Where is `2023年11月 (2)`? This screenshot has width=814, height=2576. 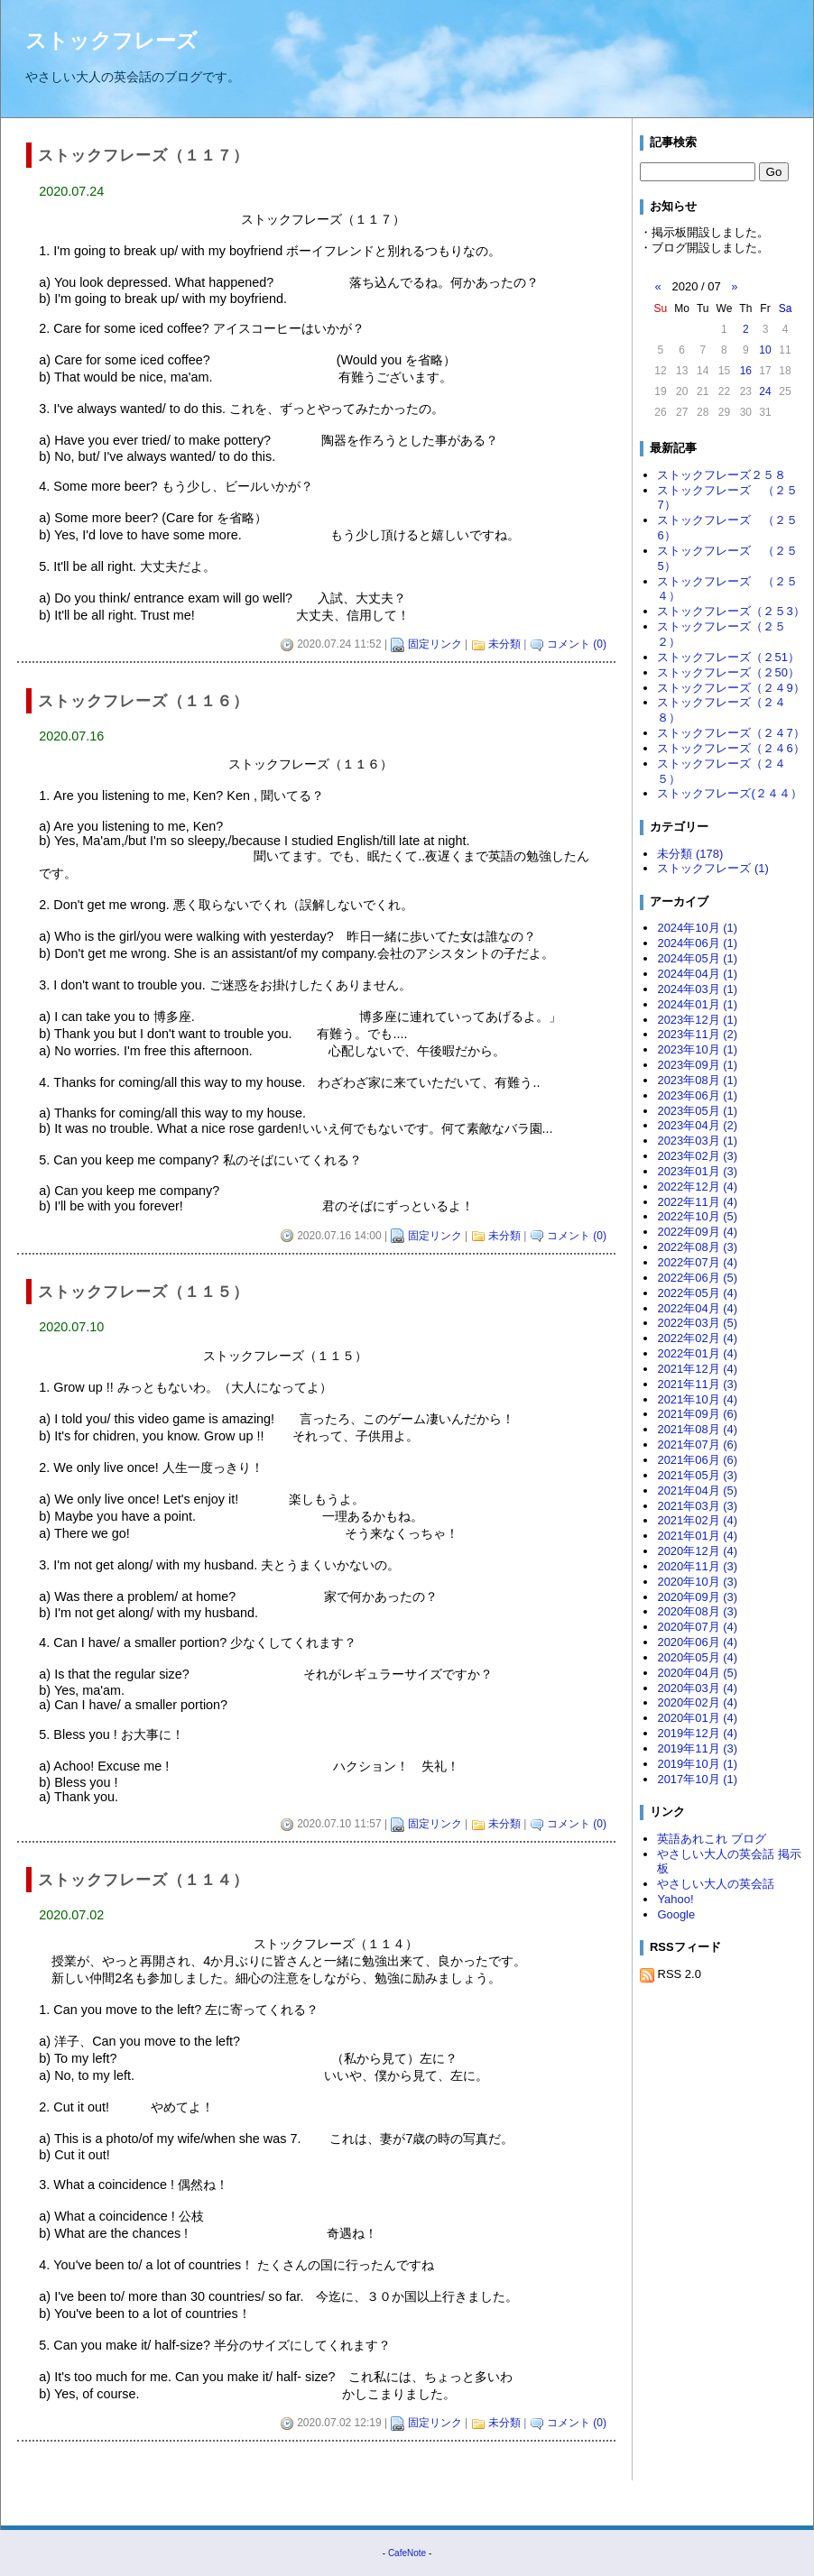
2023年11月 (2) is located at coordinates (697, 1034).